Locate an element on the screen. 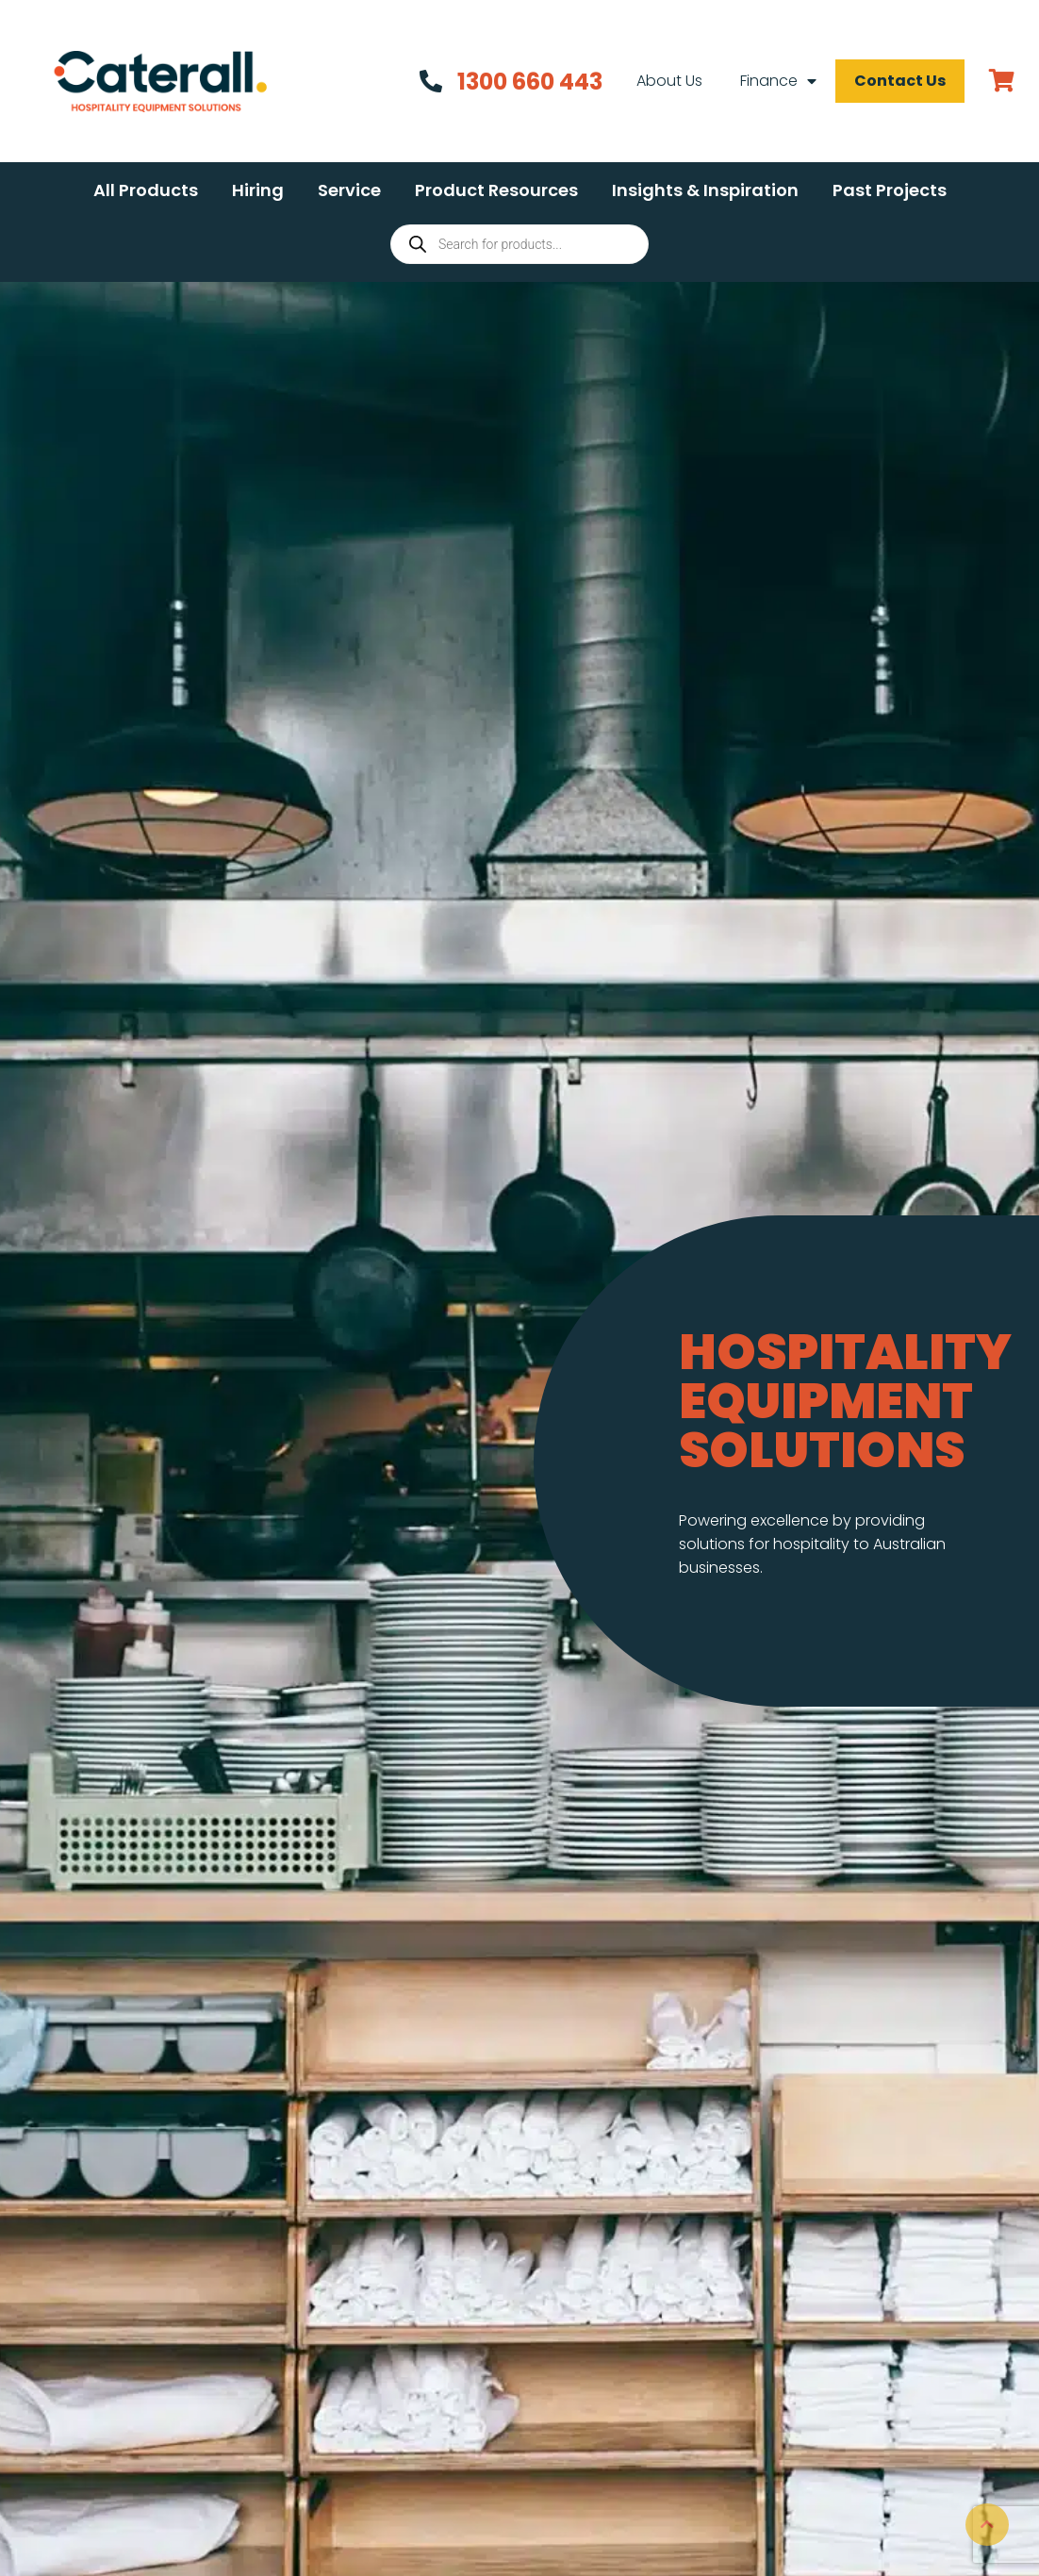  Contact Us is located at coordinates (900, 80).